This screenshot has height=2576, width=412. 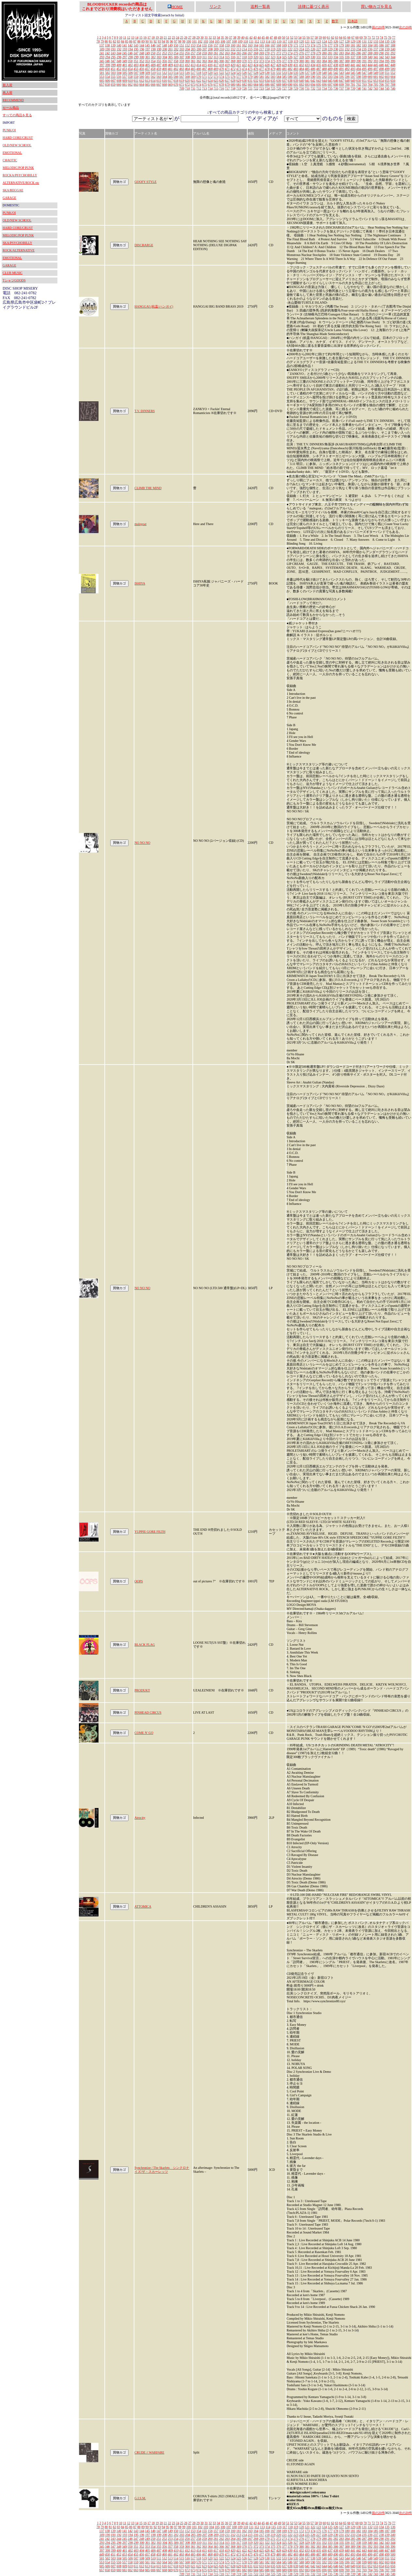 I want to click on GARAGE, so click(x=9, y=198).